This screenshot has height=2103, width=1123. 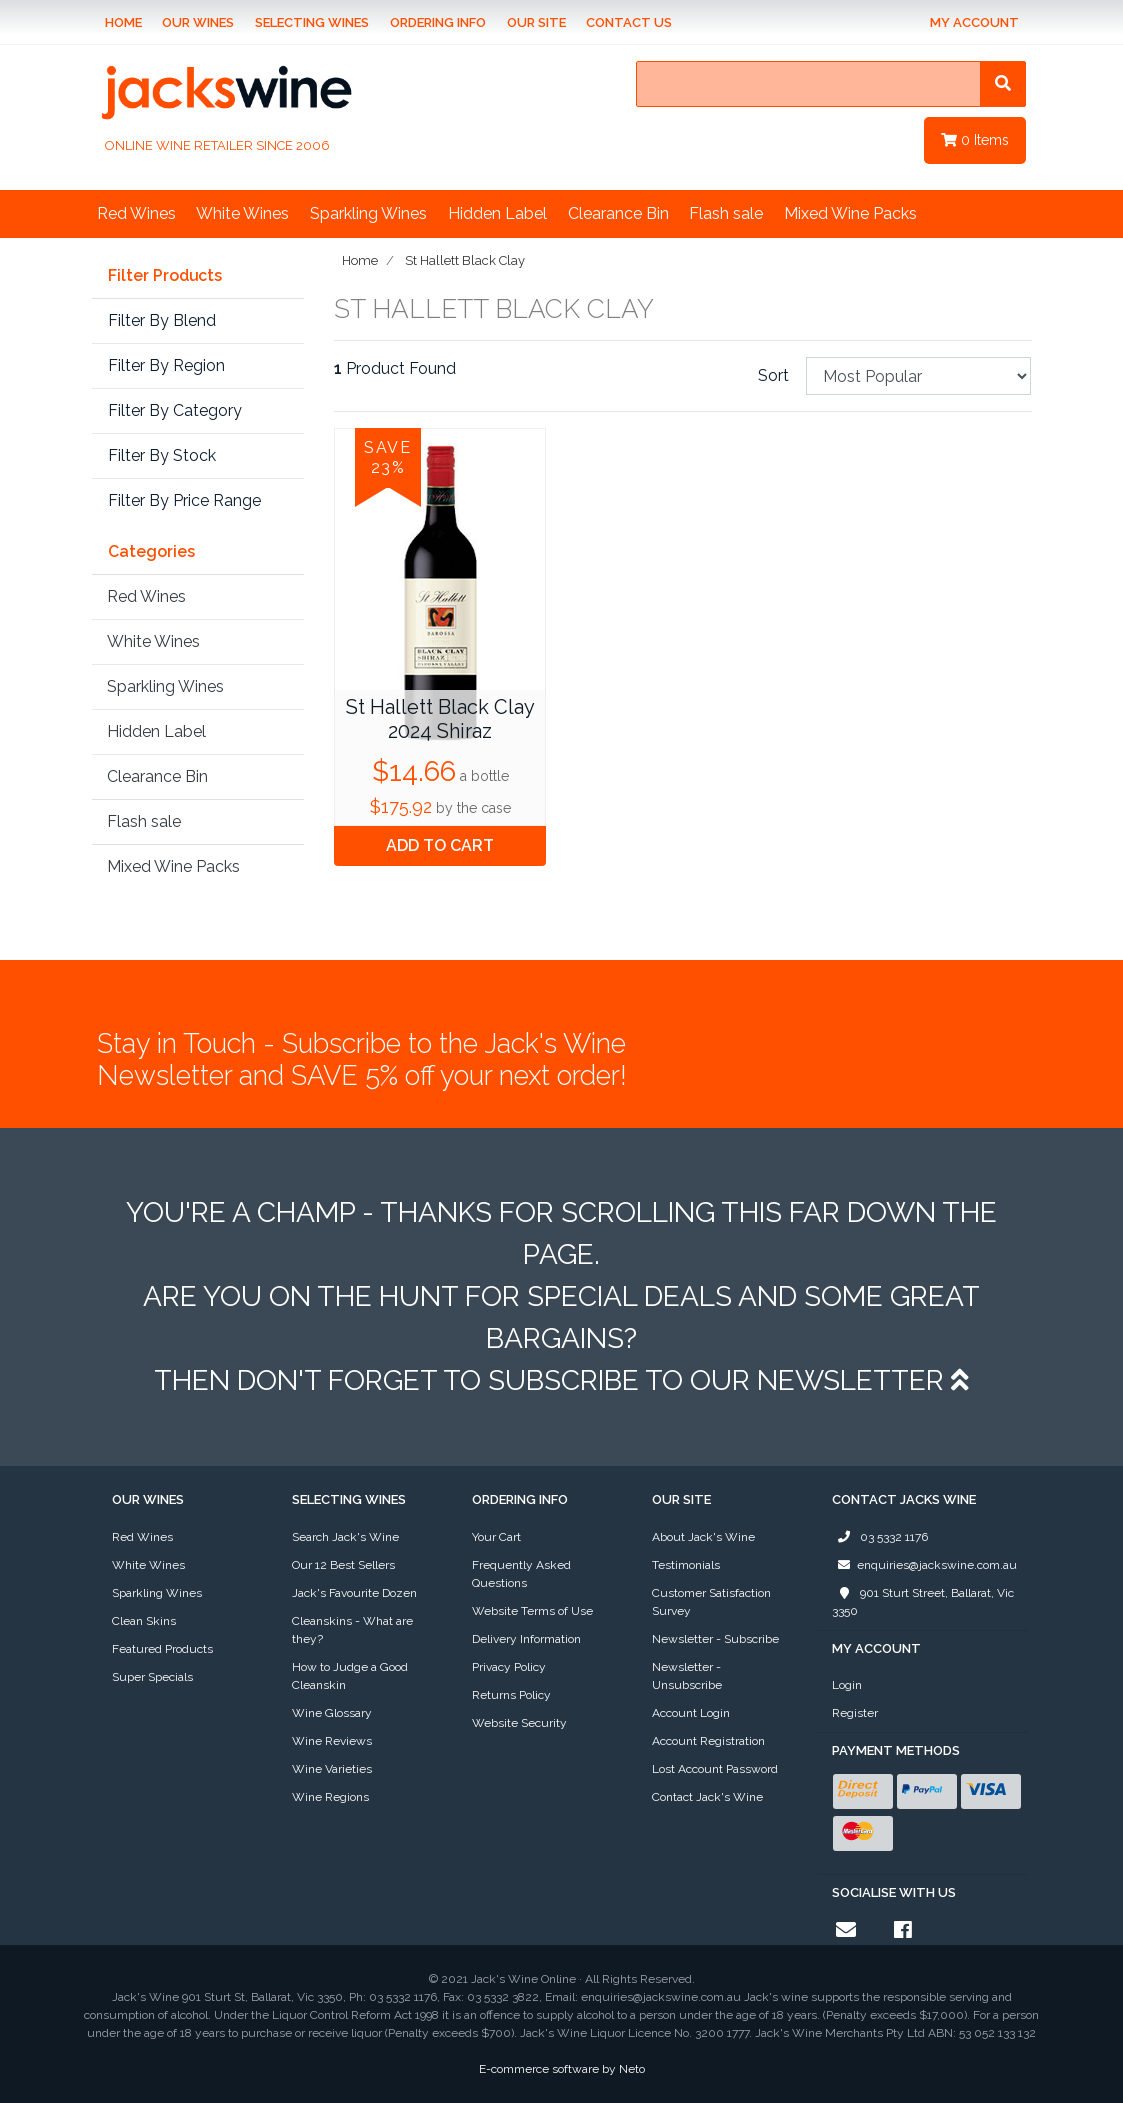 I want to click on Returns Policy, so click(x=511, y=1695).